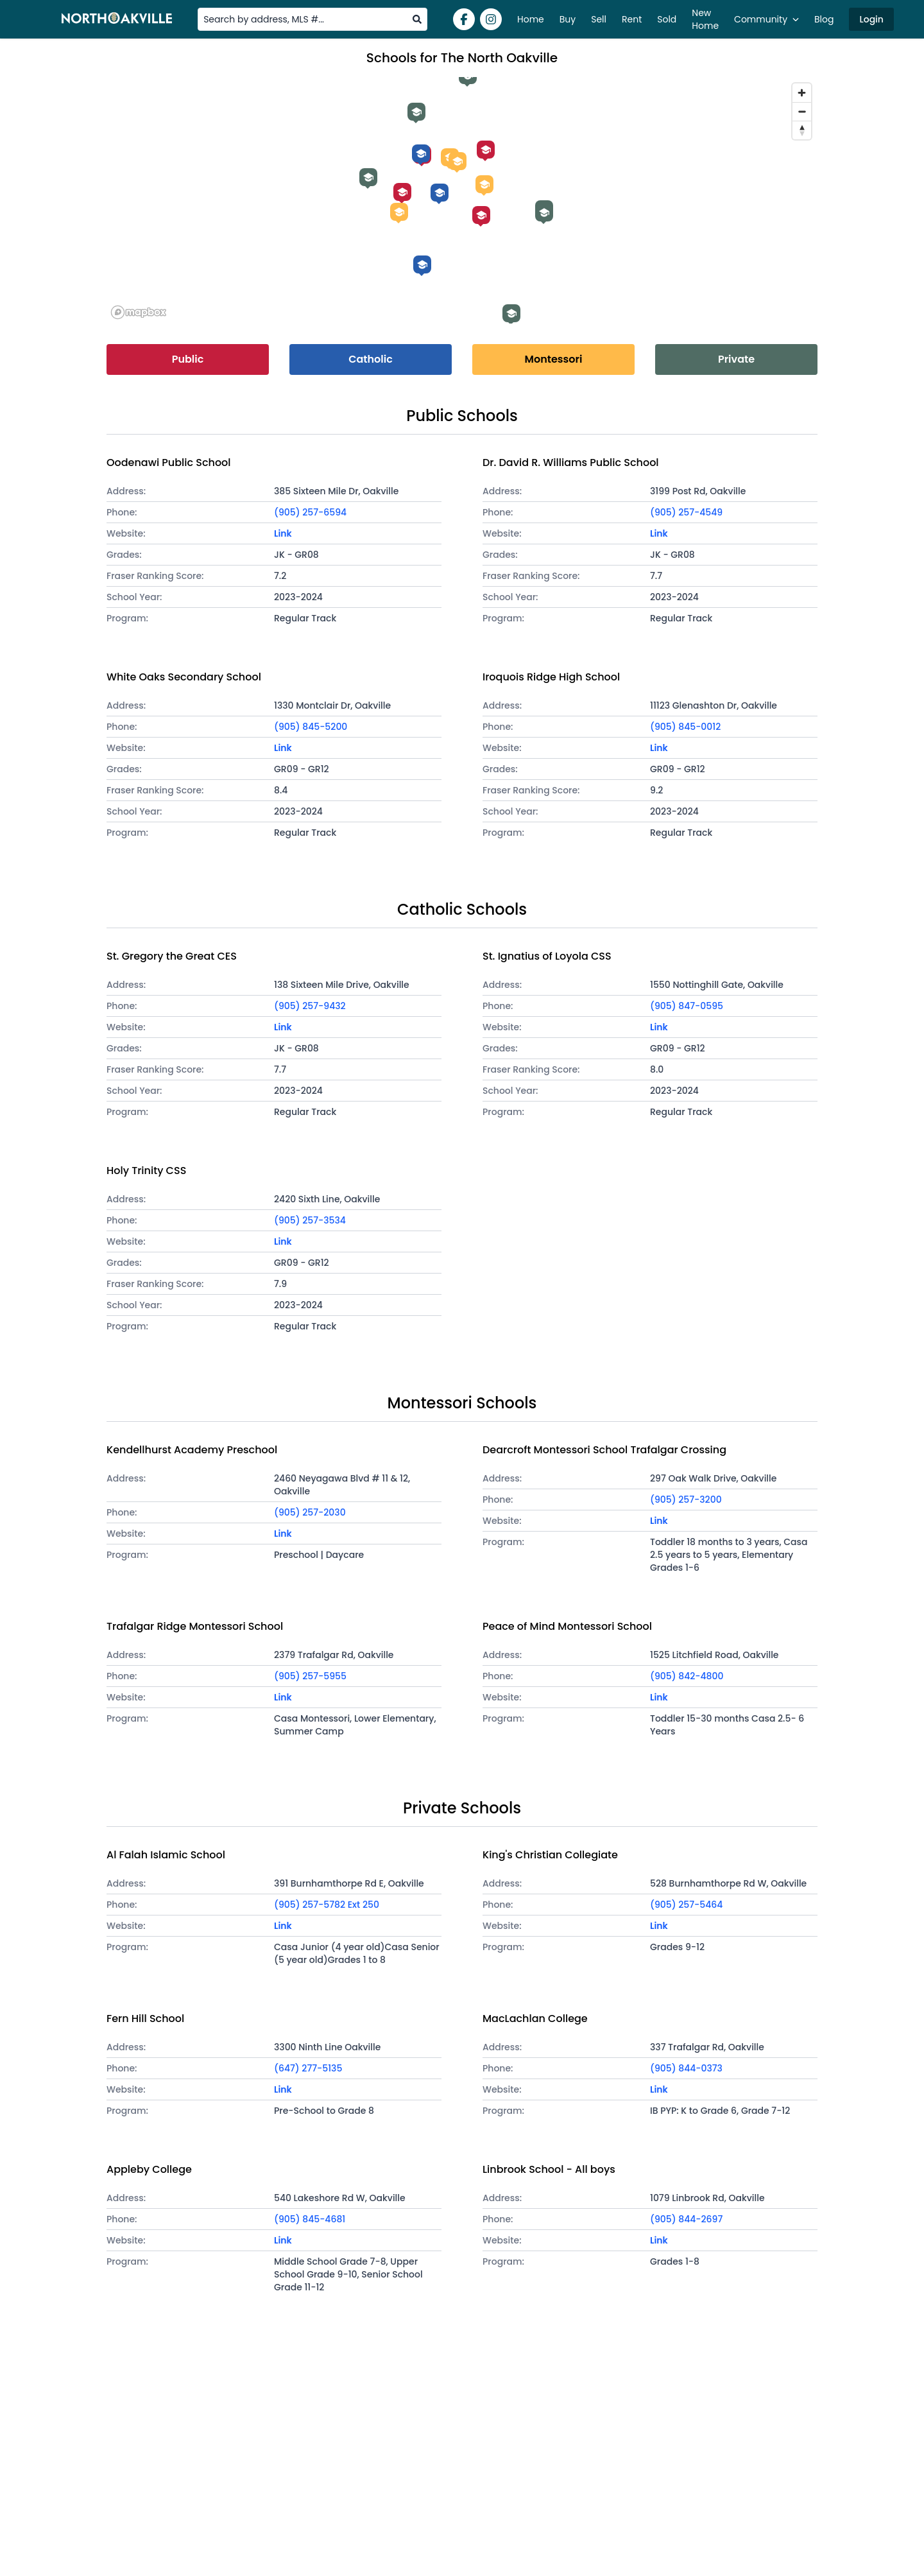 Image resolution: width=924 pixels, height=2576 pixels. Describe the element at coordinates (283, 533) in the screenshot. I see `Link [Visit school website]` at that location.